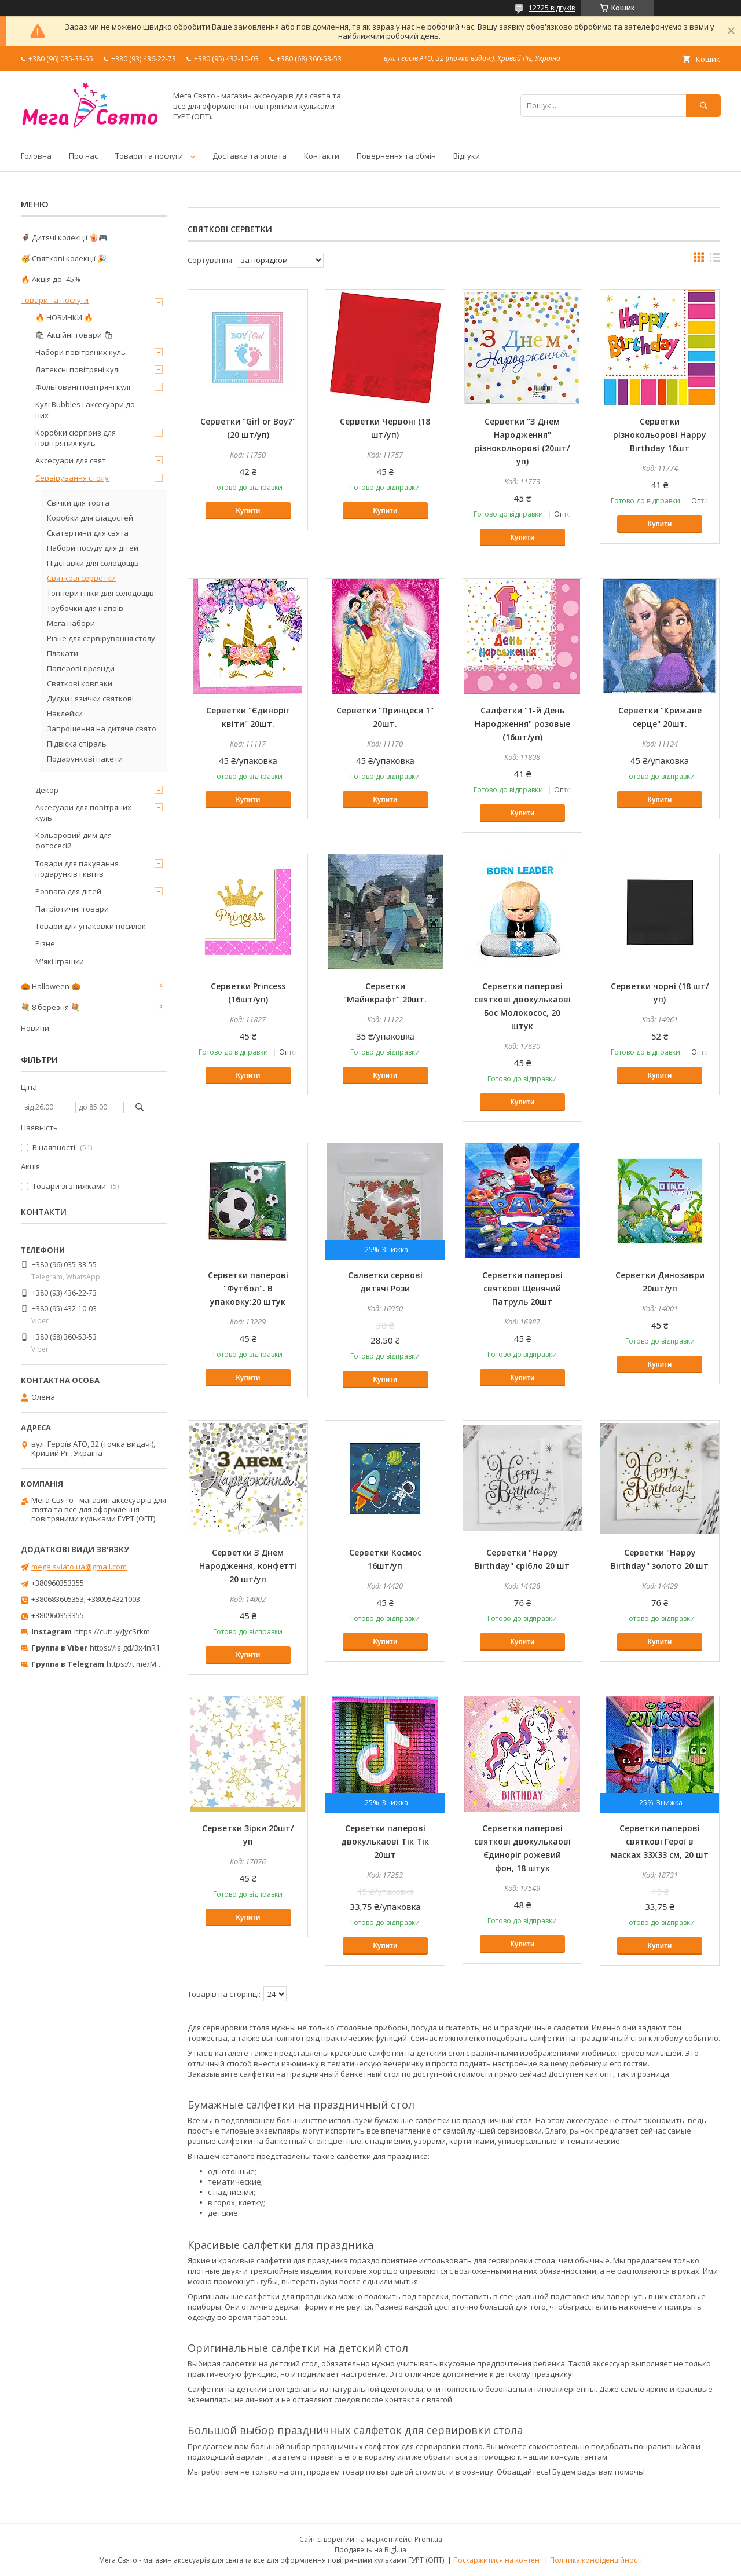 This screenshot has width=741, height=2576. Describe the element at coordinates (385, 1841) in the screenshot. I see `Серветки паперові двокулькаові Тік Тік 20шт` at that location.